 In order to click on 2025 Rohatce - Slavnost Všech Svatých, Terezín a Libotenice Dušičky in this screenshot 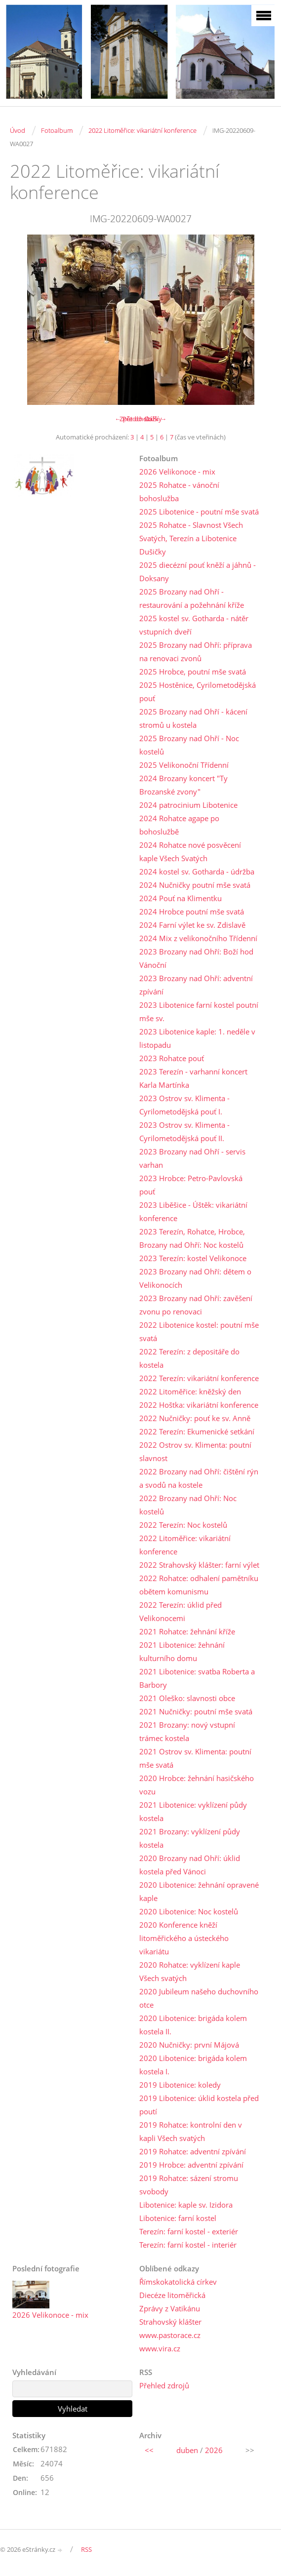, I will do `click(191, 538)`.